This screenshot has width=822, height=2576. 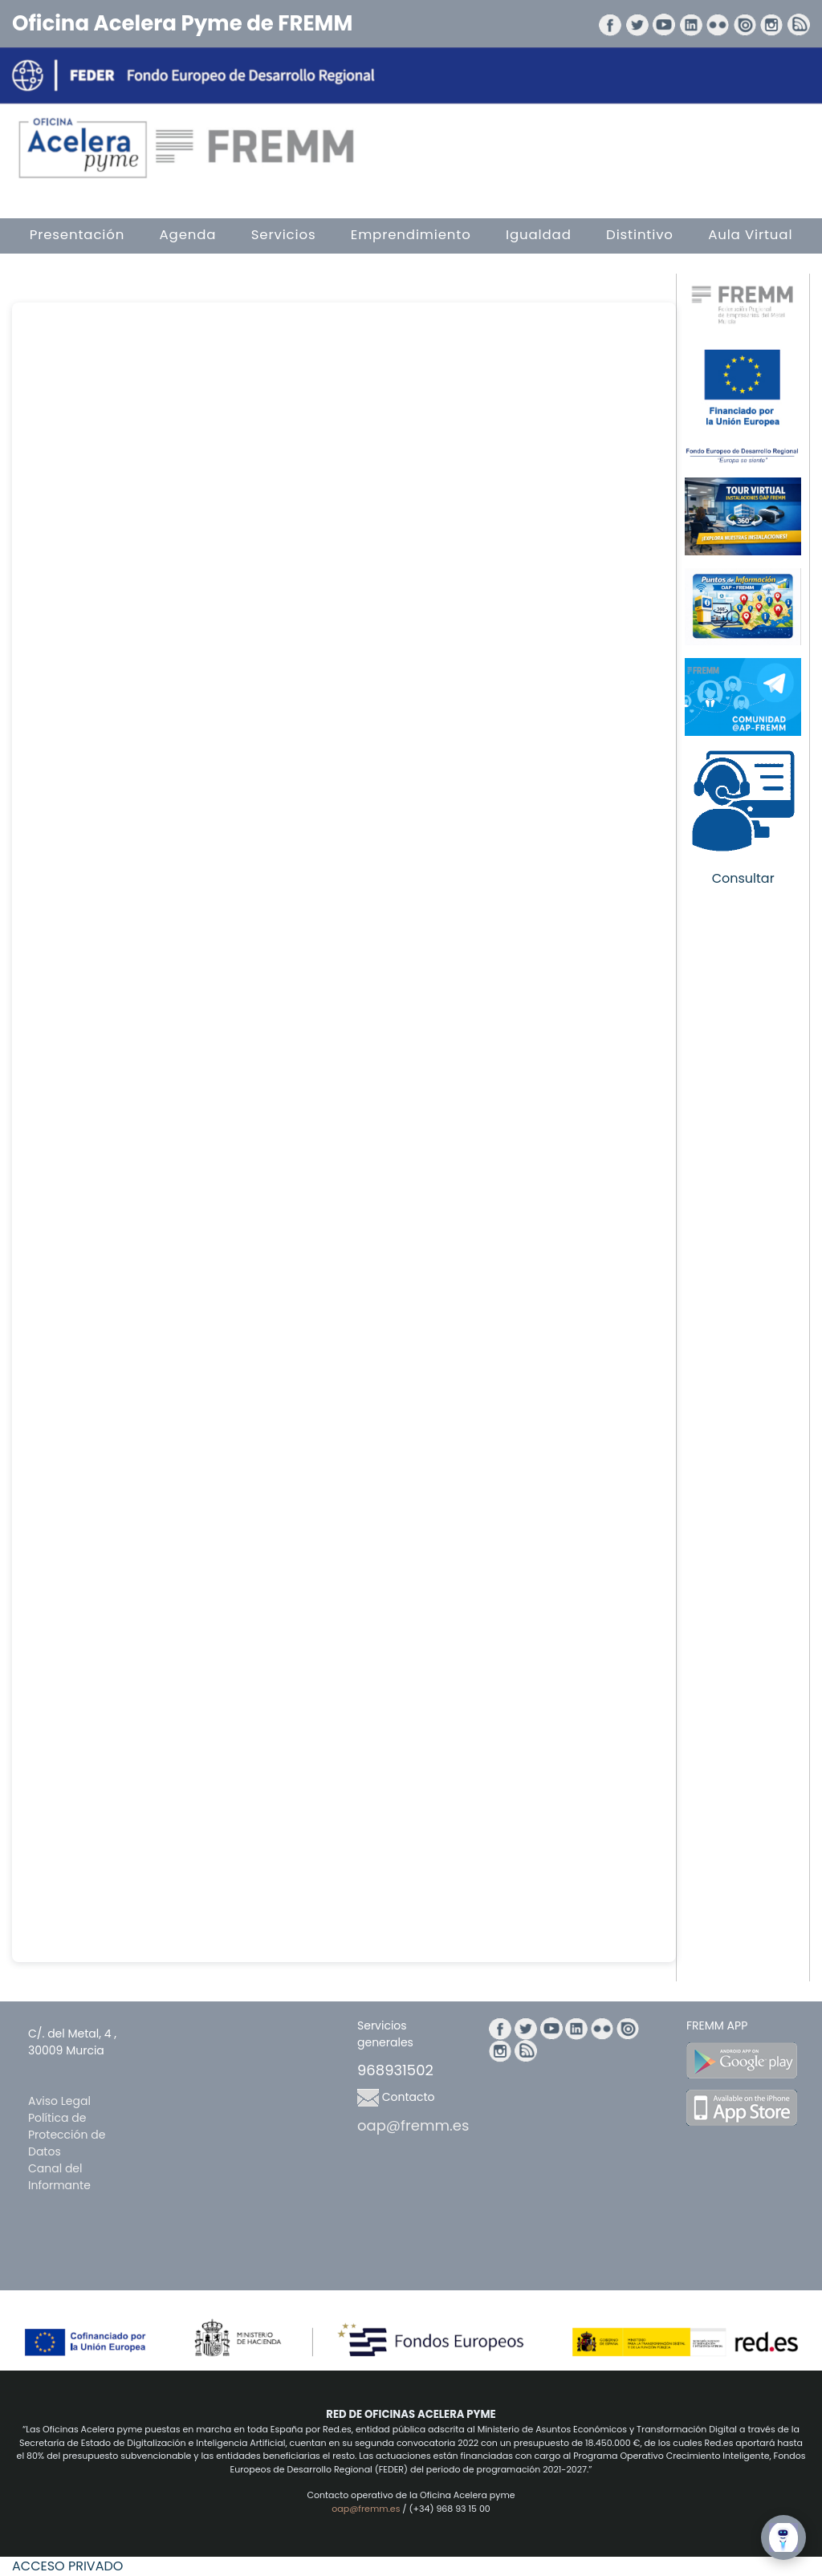 What do you see at coordinates (77, 235) in the screenshot?
I see `Presentación` at bounding box center [77, 235].